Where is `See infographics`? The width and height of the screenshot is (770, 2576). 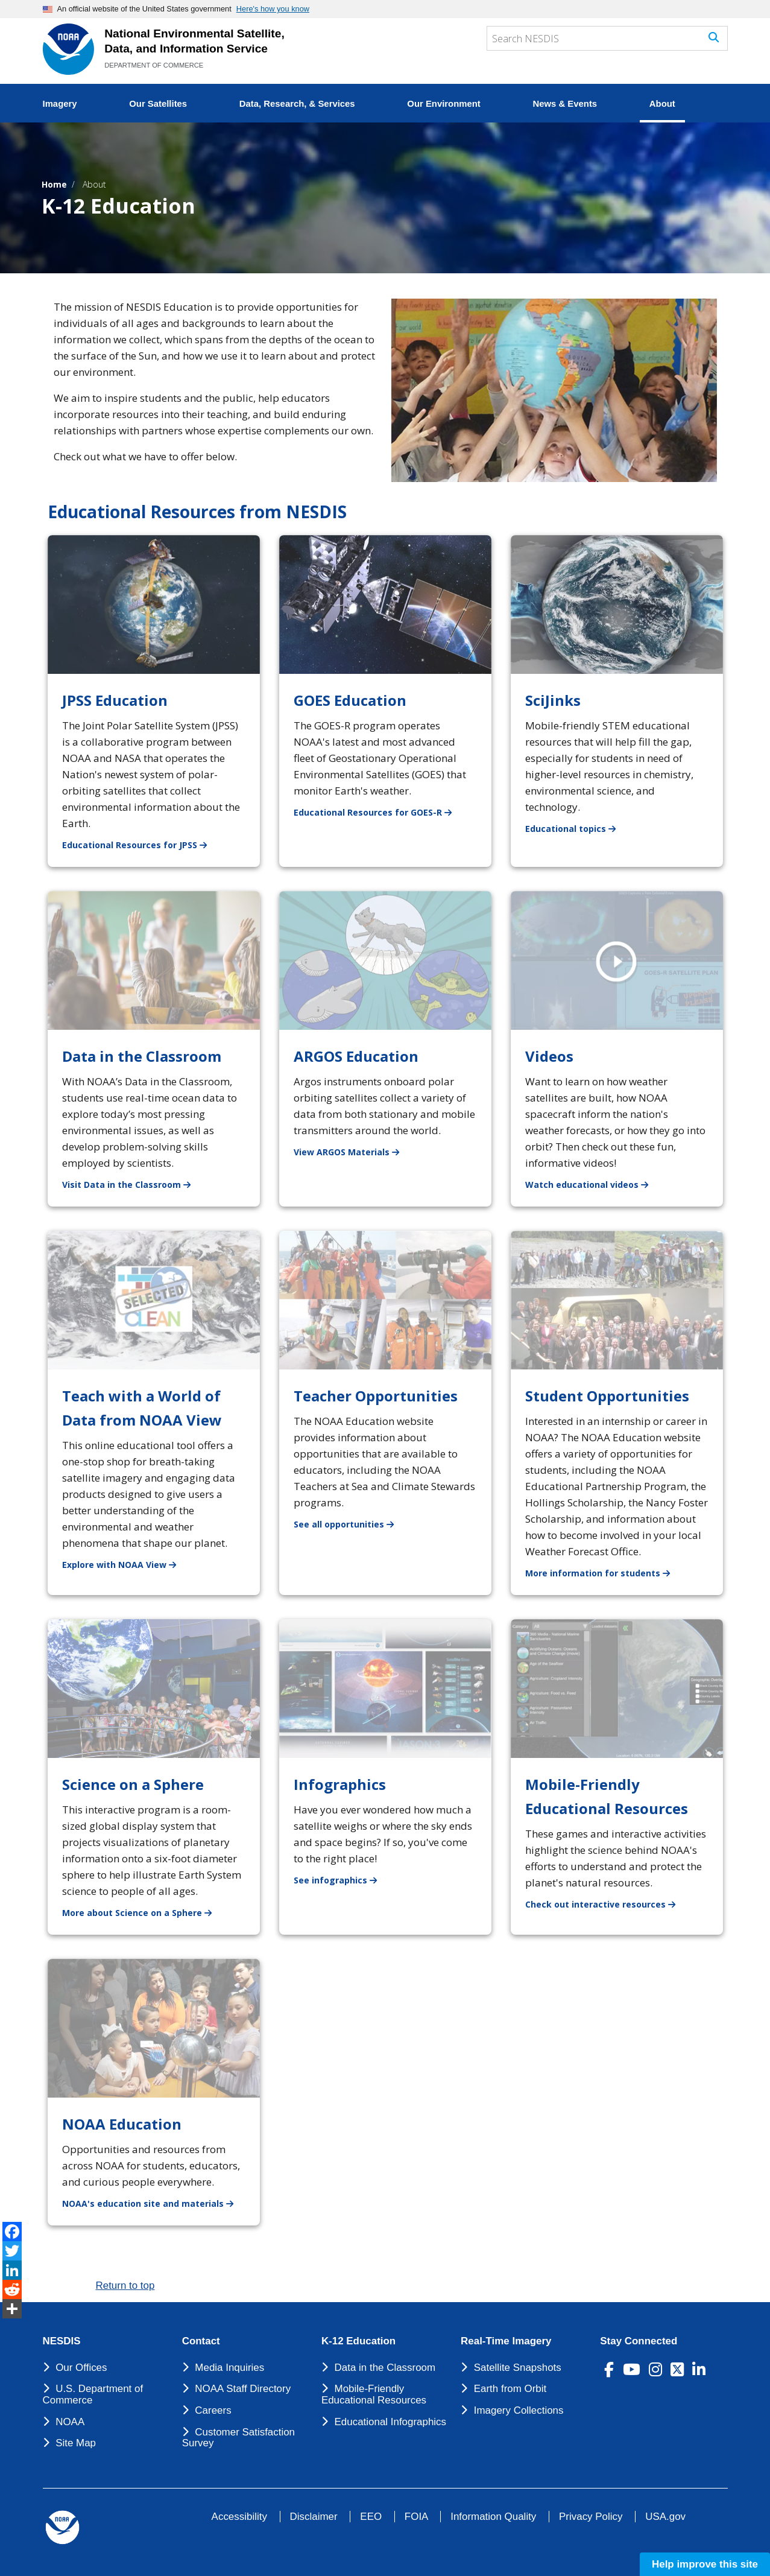 See infographics is located at coordinates (342, 1879).